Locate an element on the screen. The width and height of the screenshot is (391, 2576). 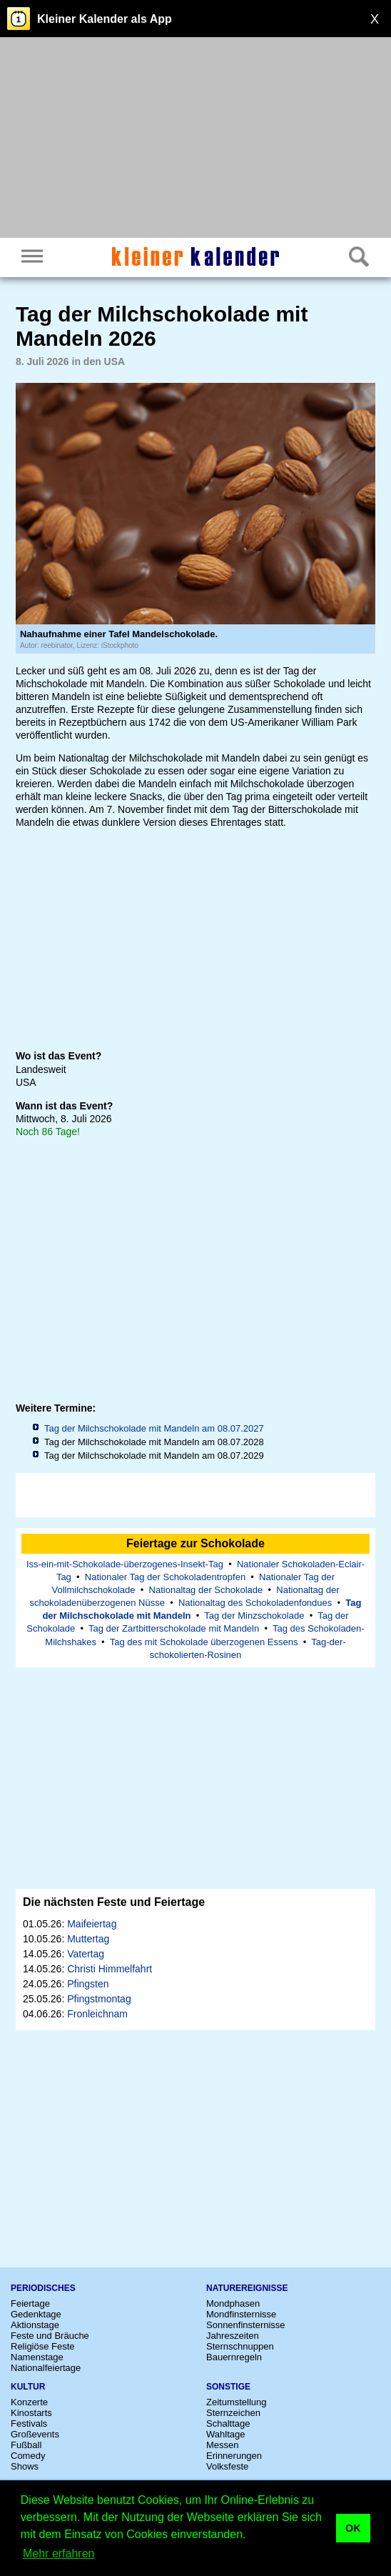
Nationaltag des Schokoladenfondues is located at coordinates (255, 1602).